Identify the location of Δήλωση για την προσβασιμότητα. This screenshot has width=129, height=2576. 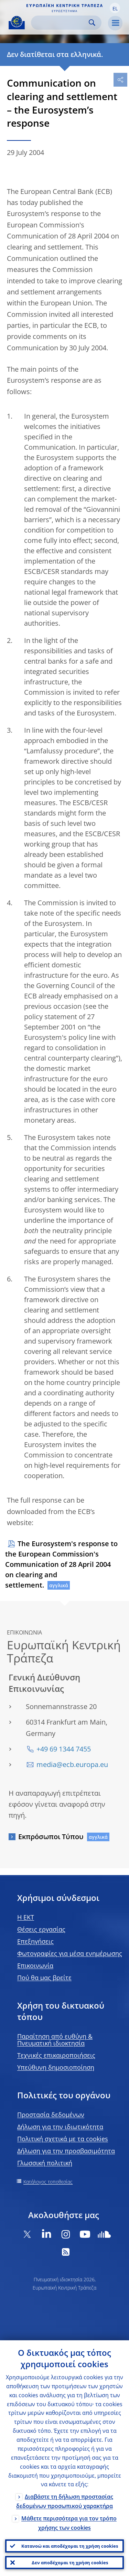
(66, 2151).